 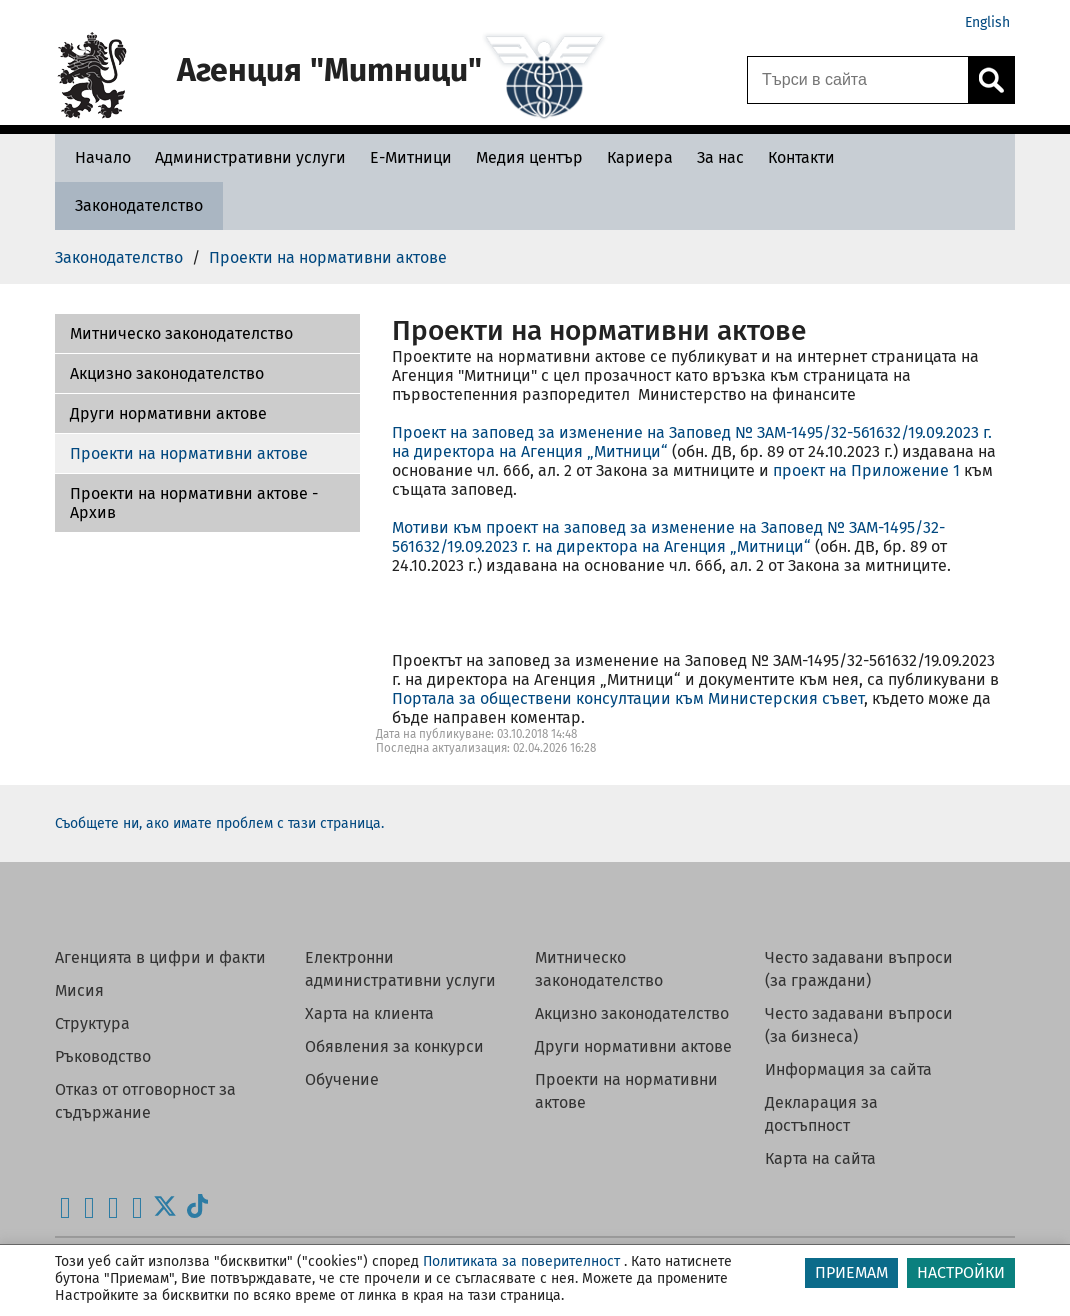 I want to click on [Е-Митници - Агенция Митници], so click(x=411, y=157).